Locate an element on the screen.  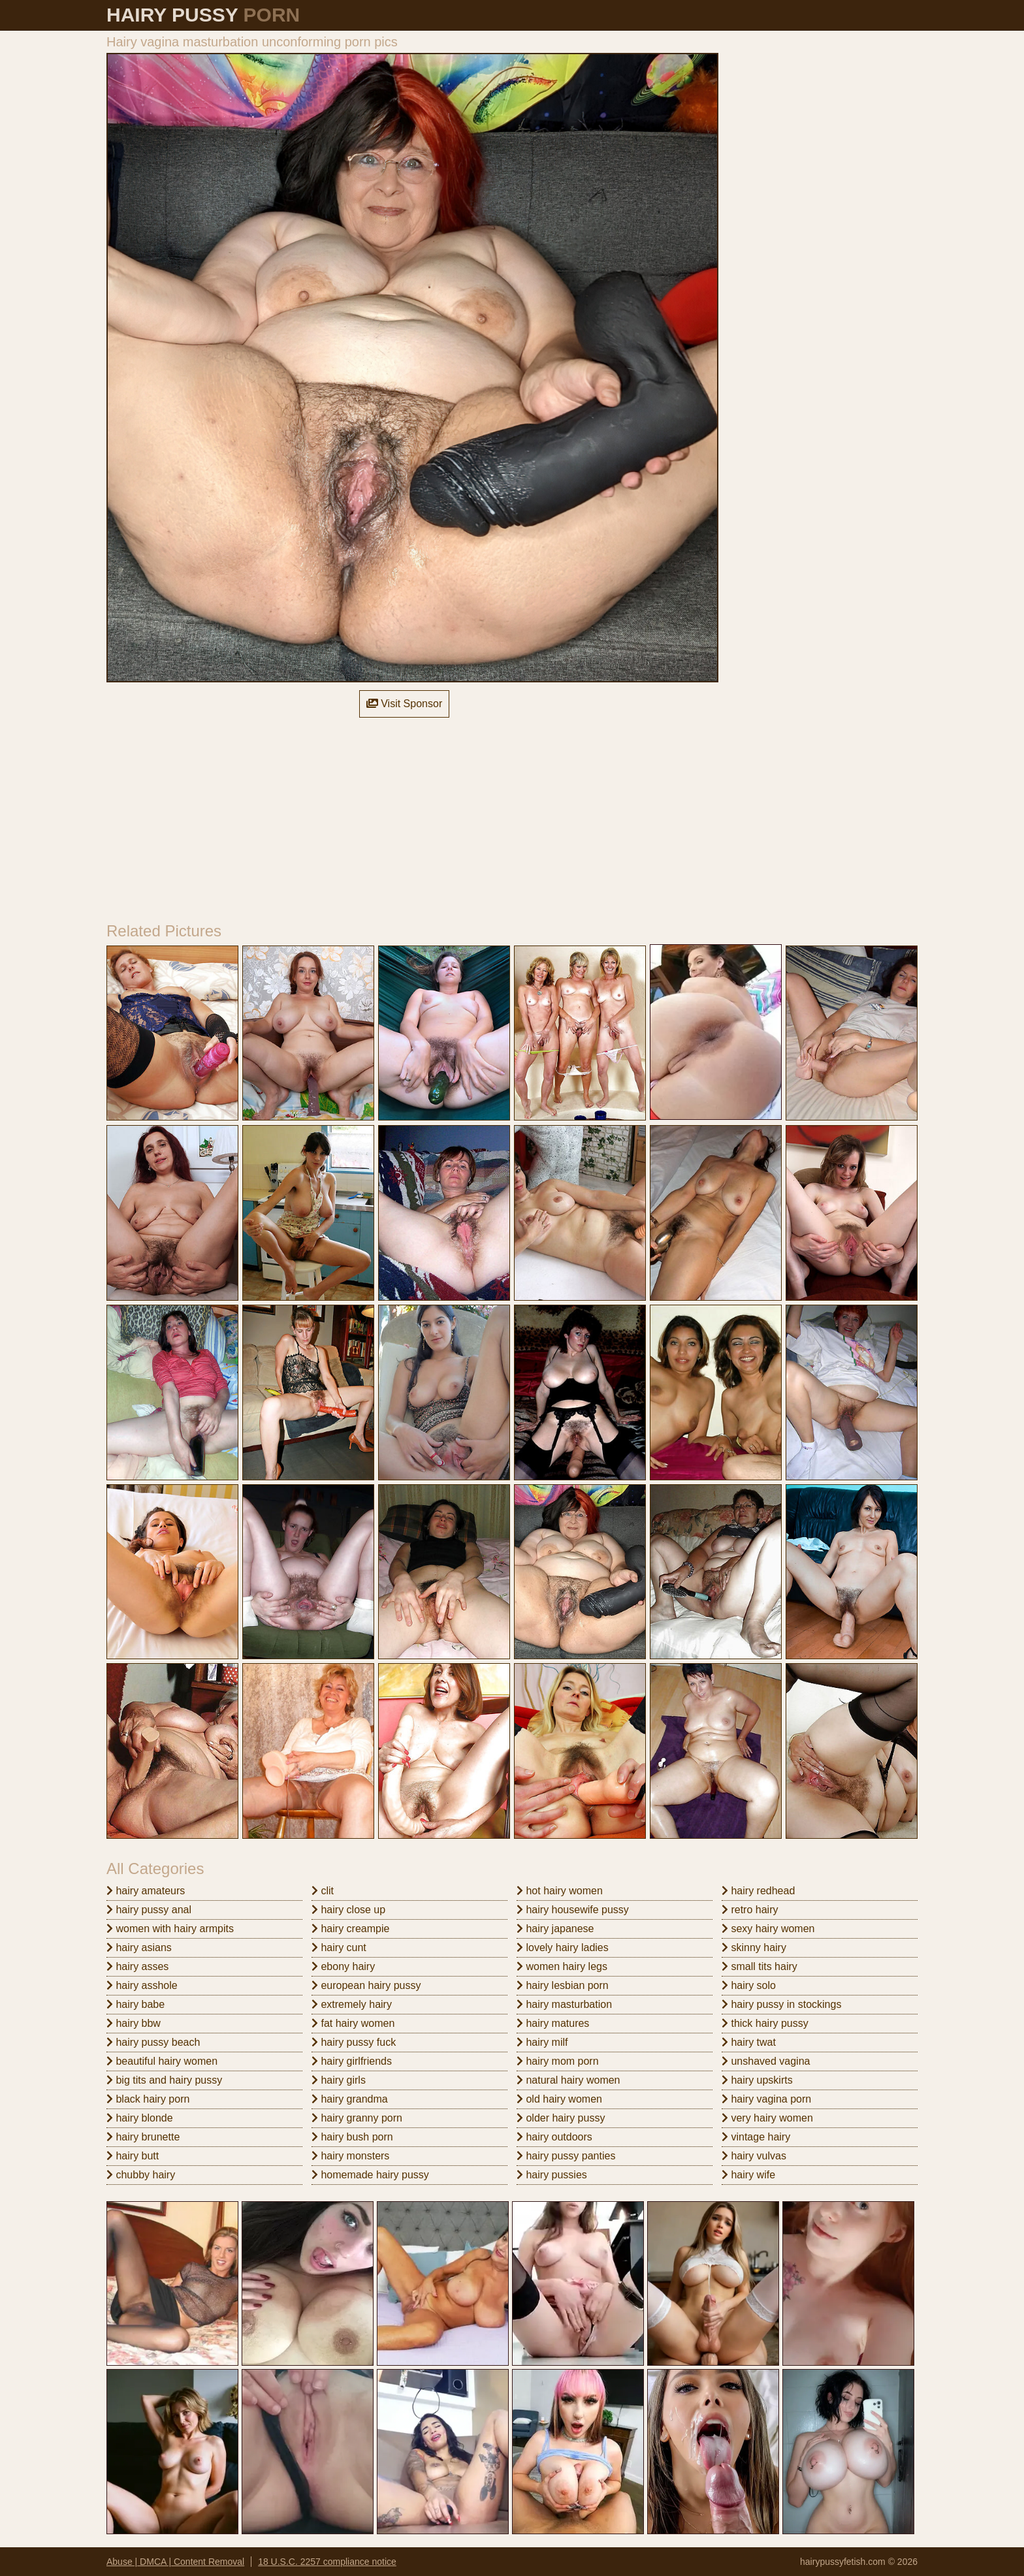
clit is located at coordinates (323, 1890).